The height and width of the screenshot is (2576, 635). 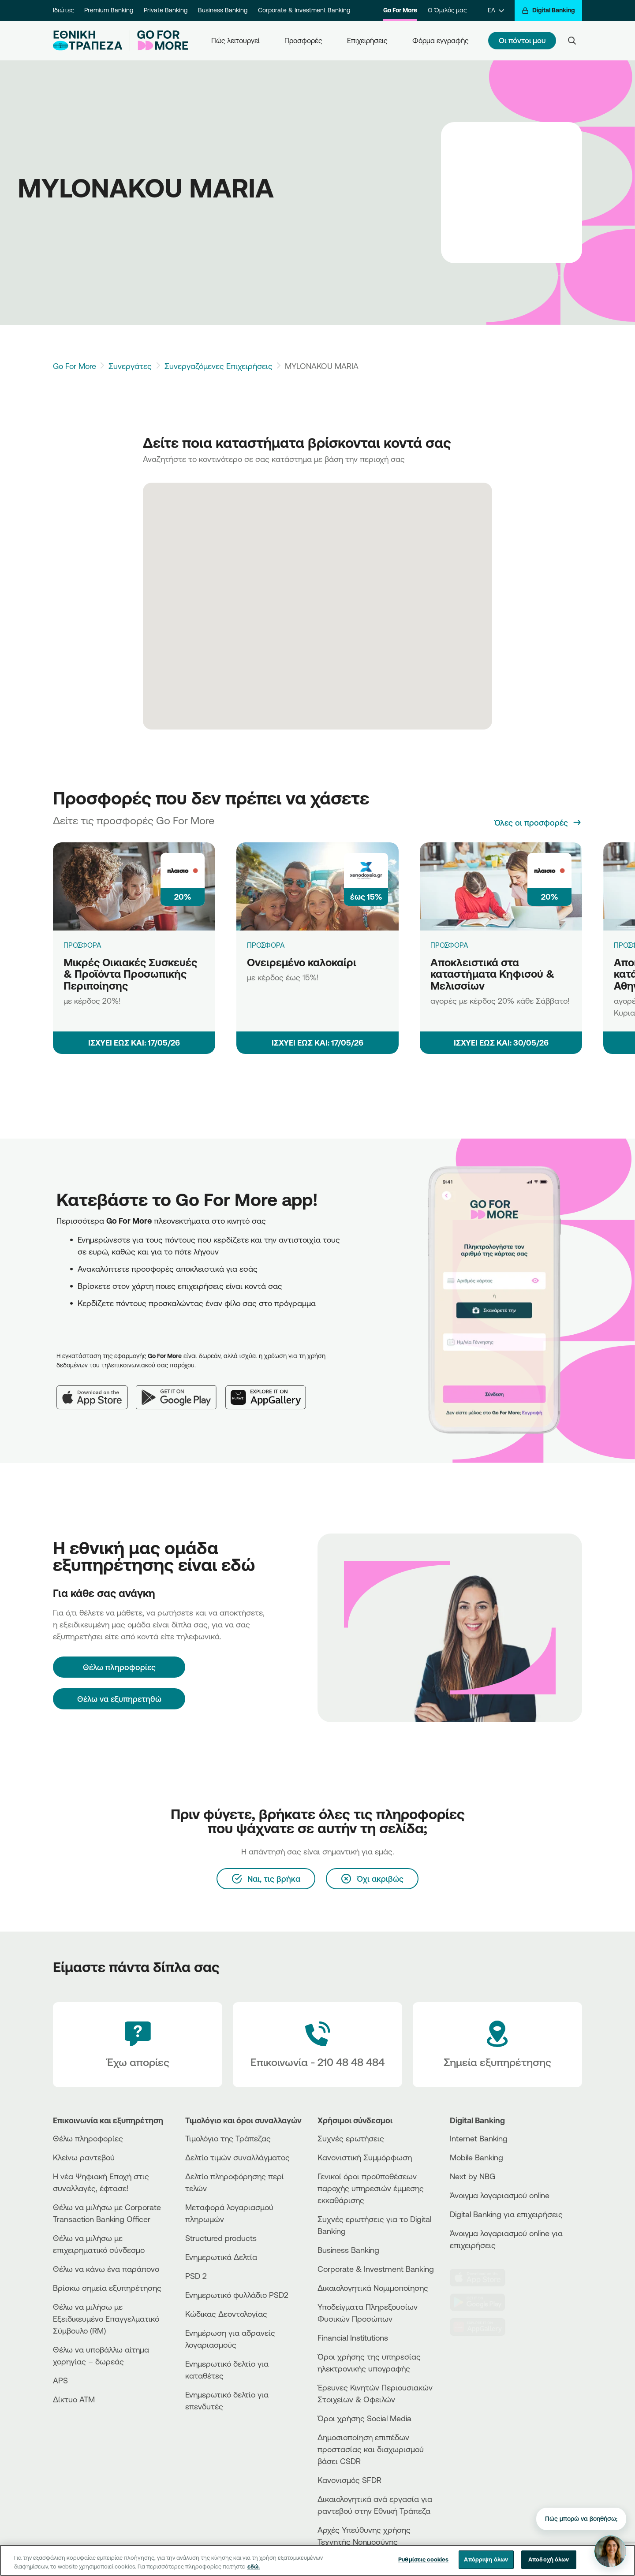 I want to click on εδώ. [Περισσότερες πληροφορίες σχετικά με το απόρρητό σας, ανοίγει σε νέα καρτέλα], so click(x=253, y=2567).